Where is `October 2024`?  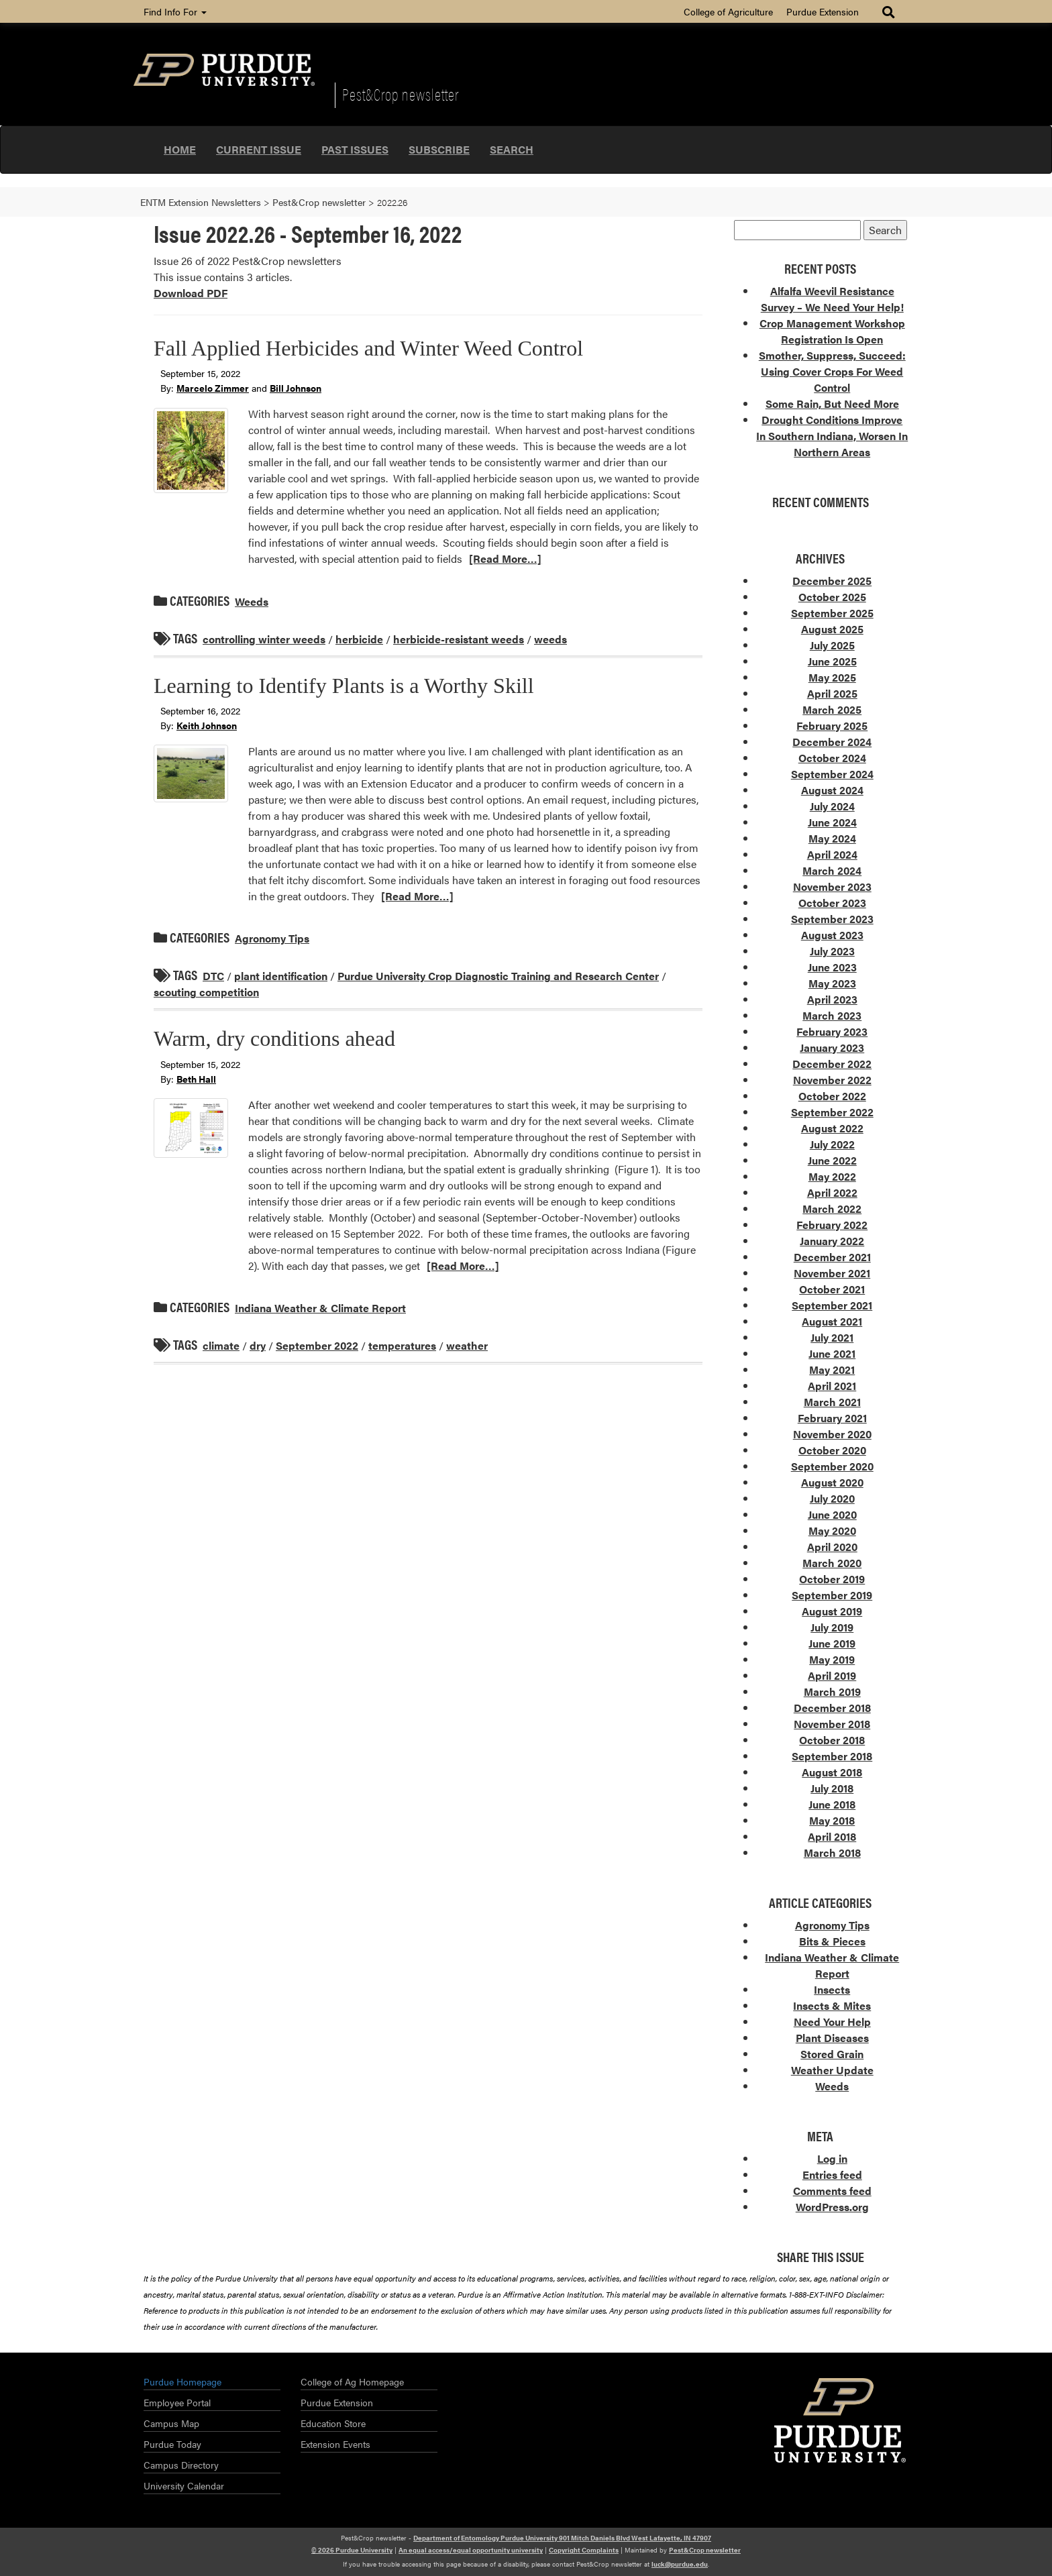 October 2024 is located at coordinates (832, 757).